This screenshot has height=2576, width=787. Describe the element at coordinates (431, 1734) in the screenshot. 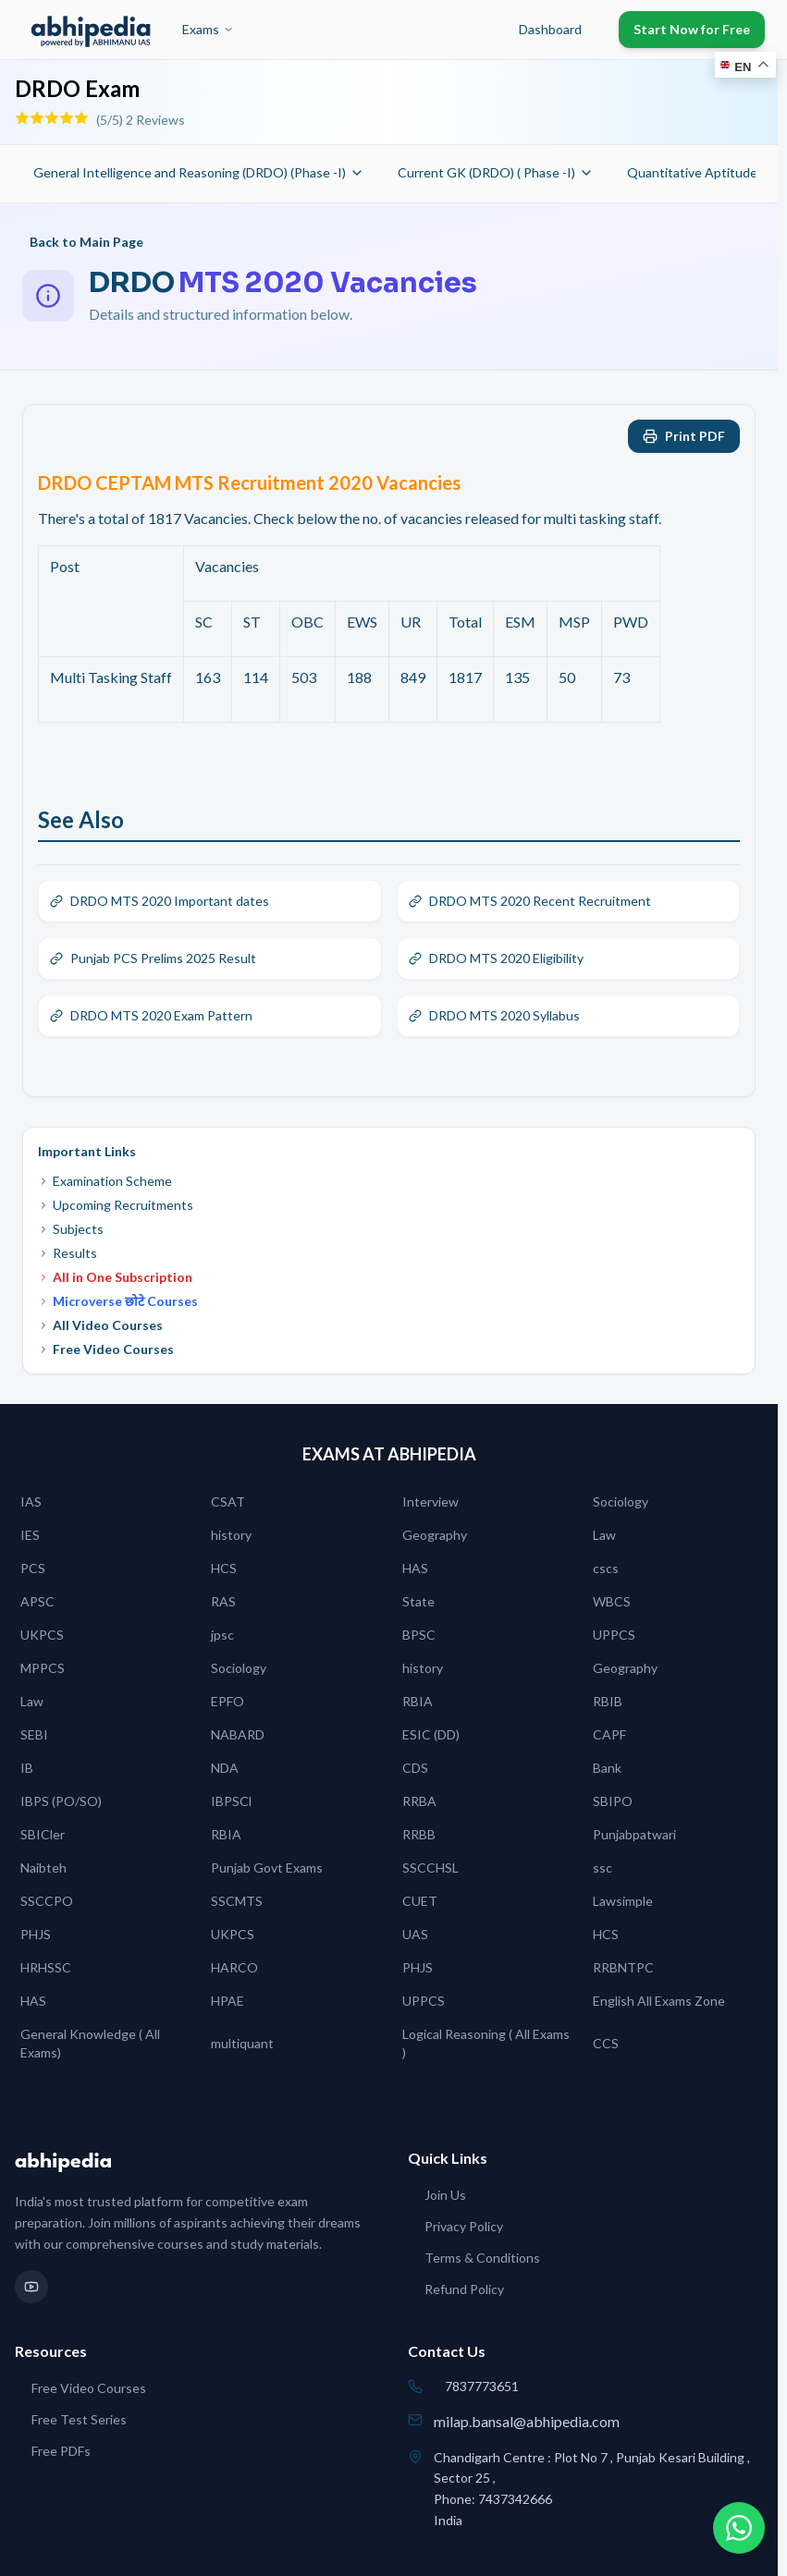

I see `ESIC (DD)` at that location.